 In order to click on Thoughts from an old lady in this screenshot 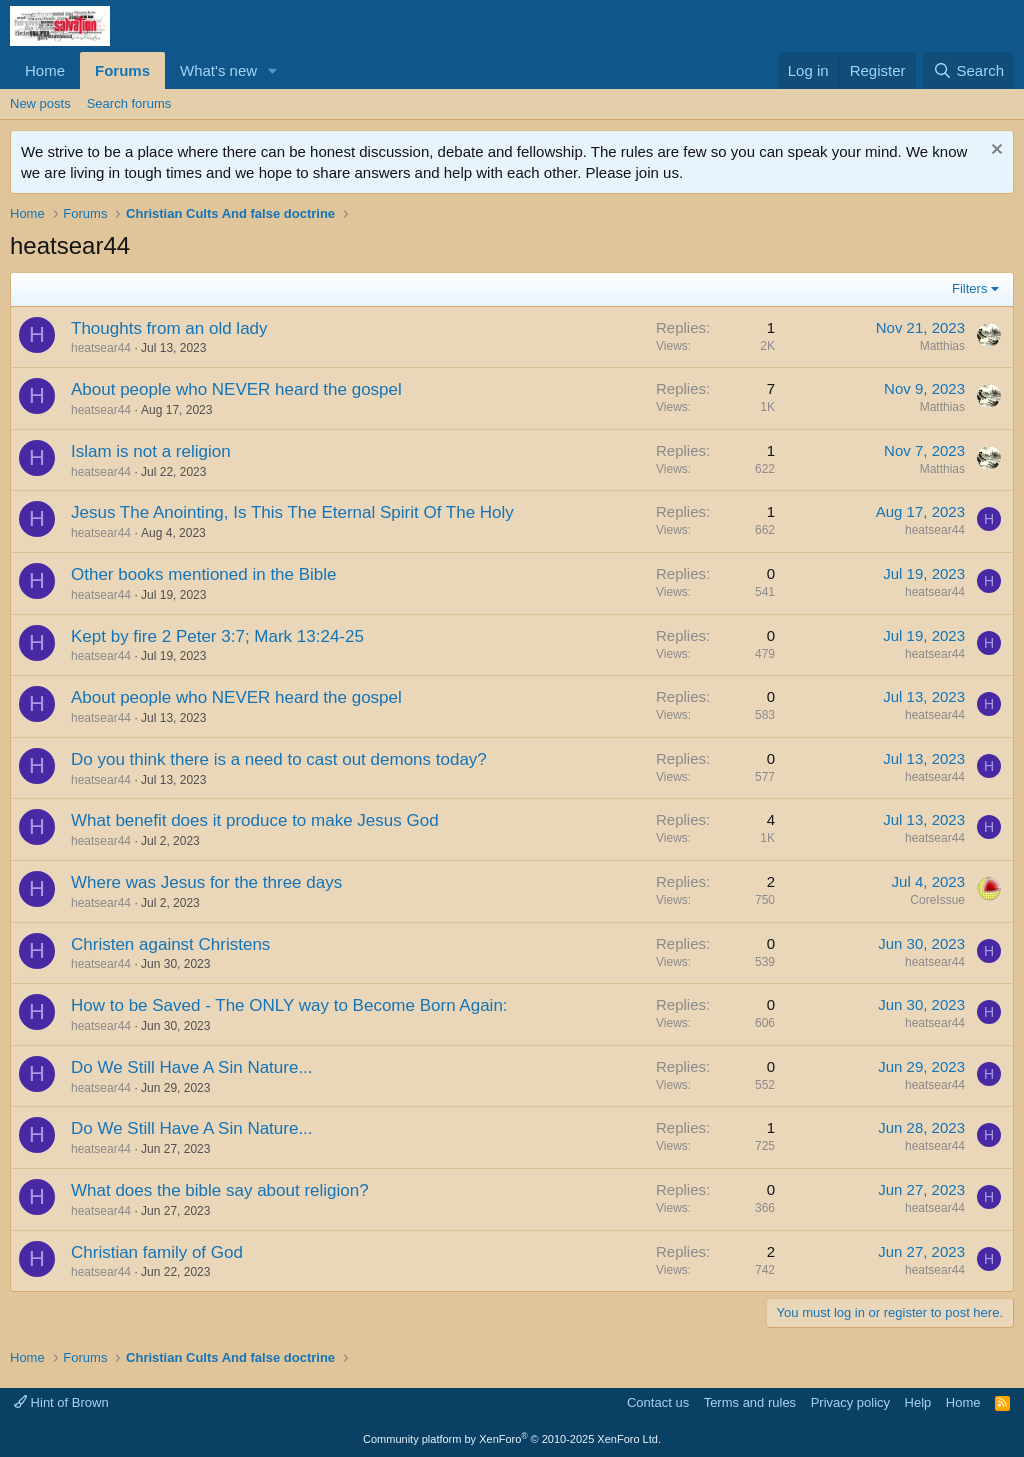, I will do `click(169, 328)`.